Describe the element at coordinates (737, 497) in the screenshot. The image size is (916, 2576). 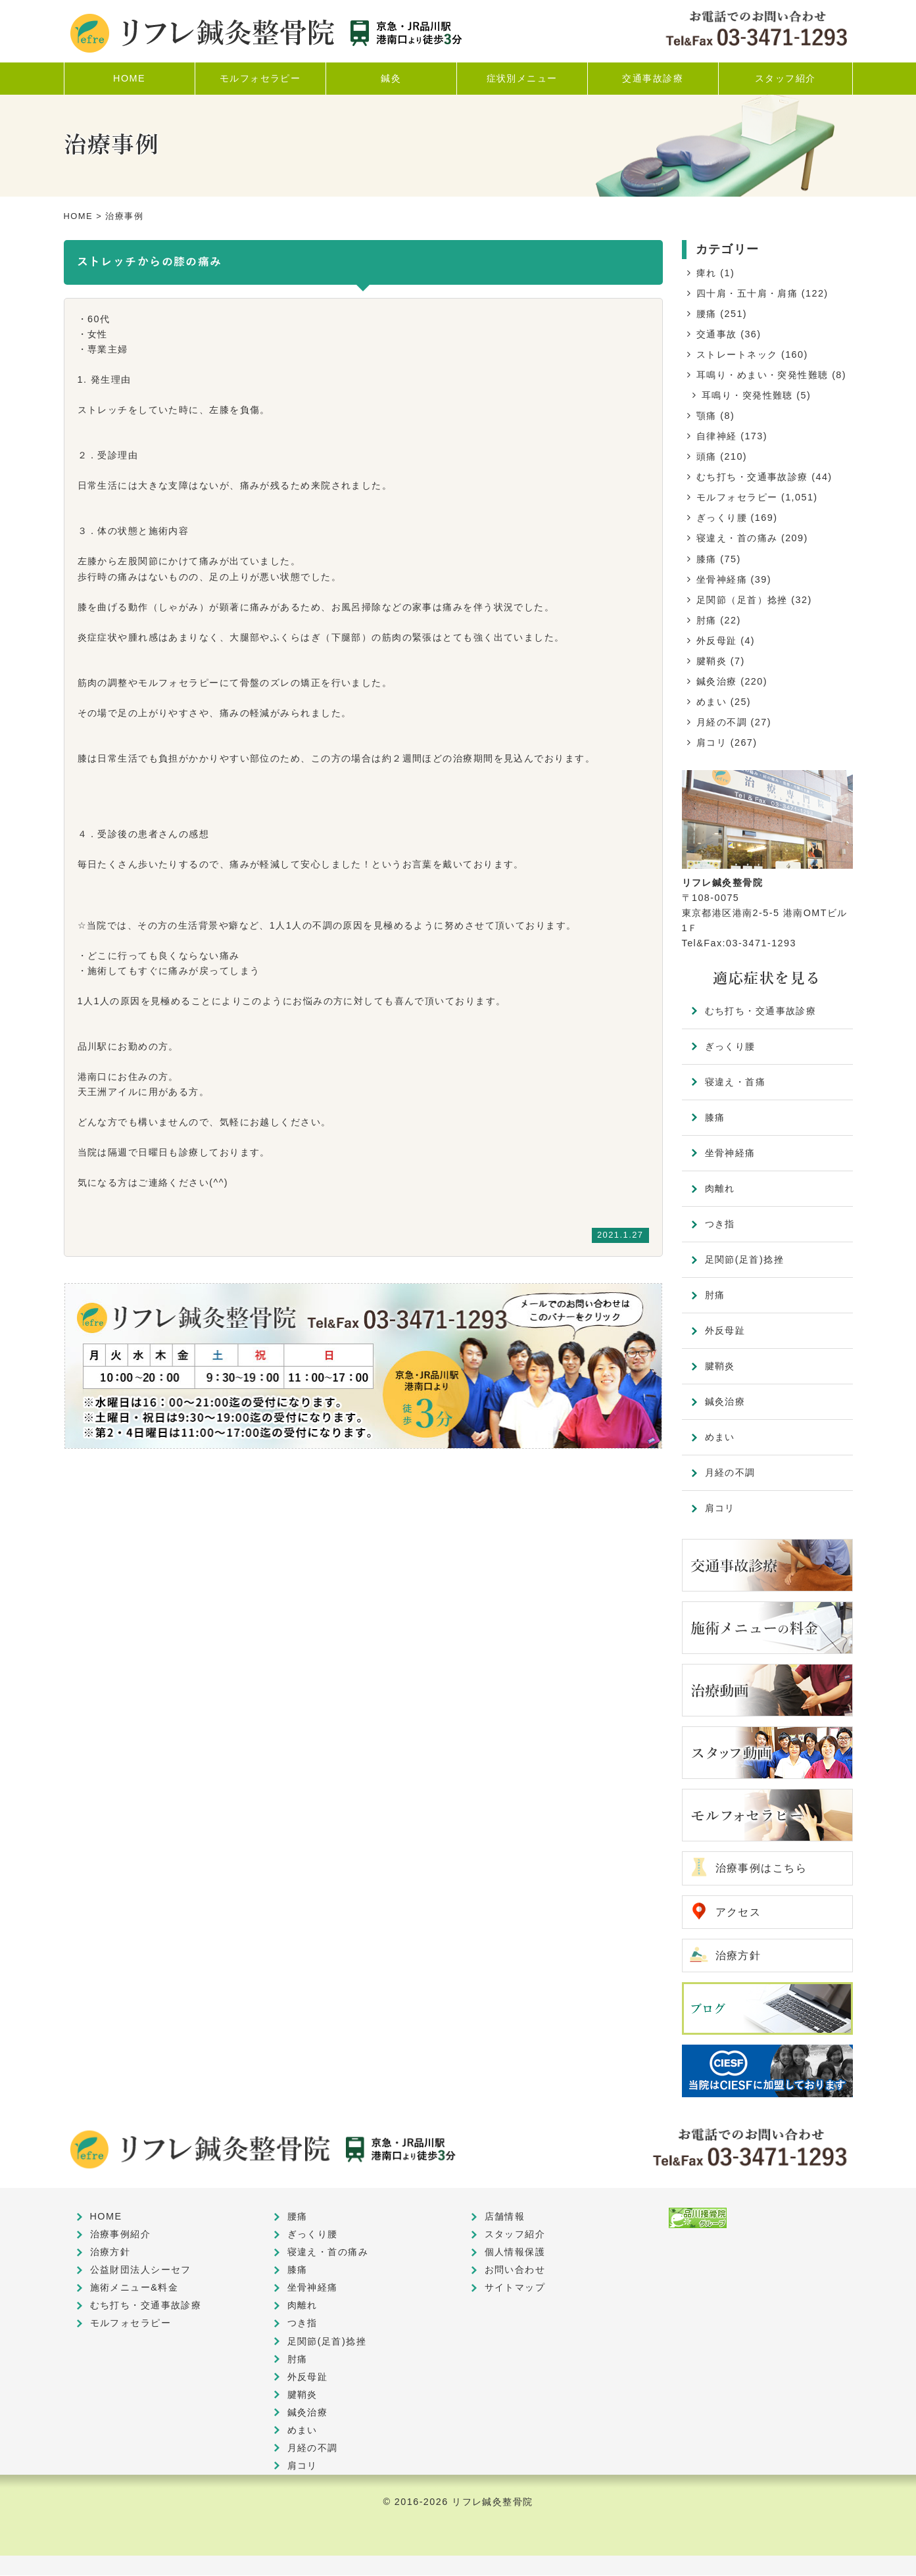
I see `モルフォセラピー` at that location.